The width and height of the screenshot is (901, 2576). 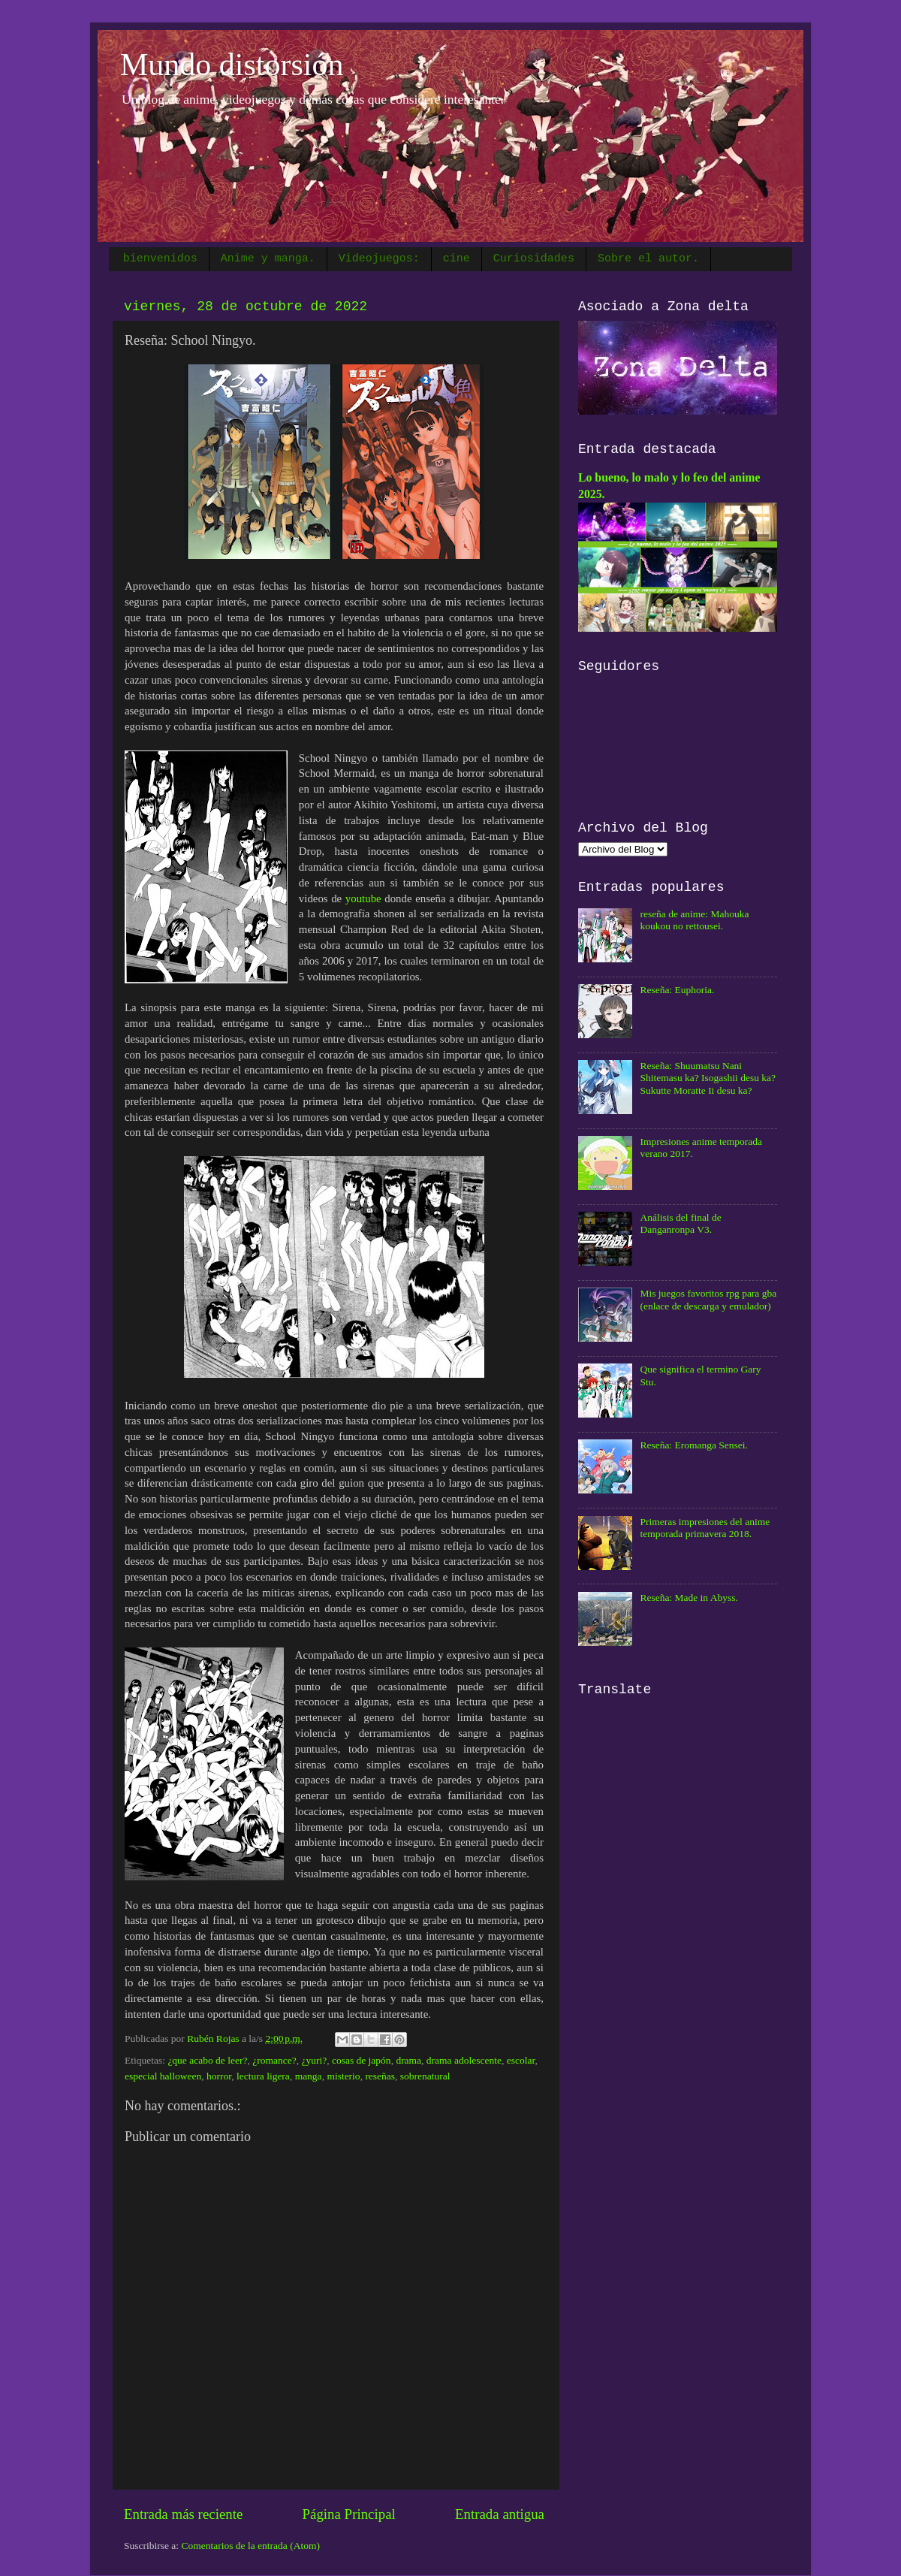 I want to click on Reseña: Made in Abyss., so click(x=689, y=1597).